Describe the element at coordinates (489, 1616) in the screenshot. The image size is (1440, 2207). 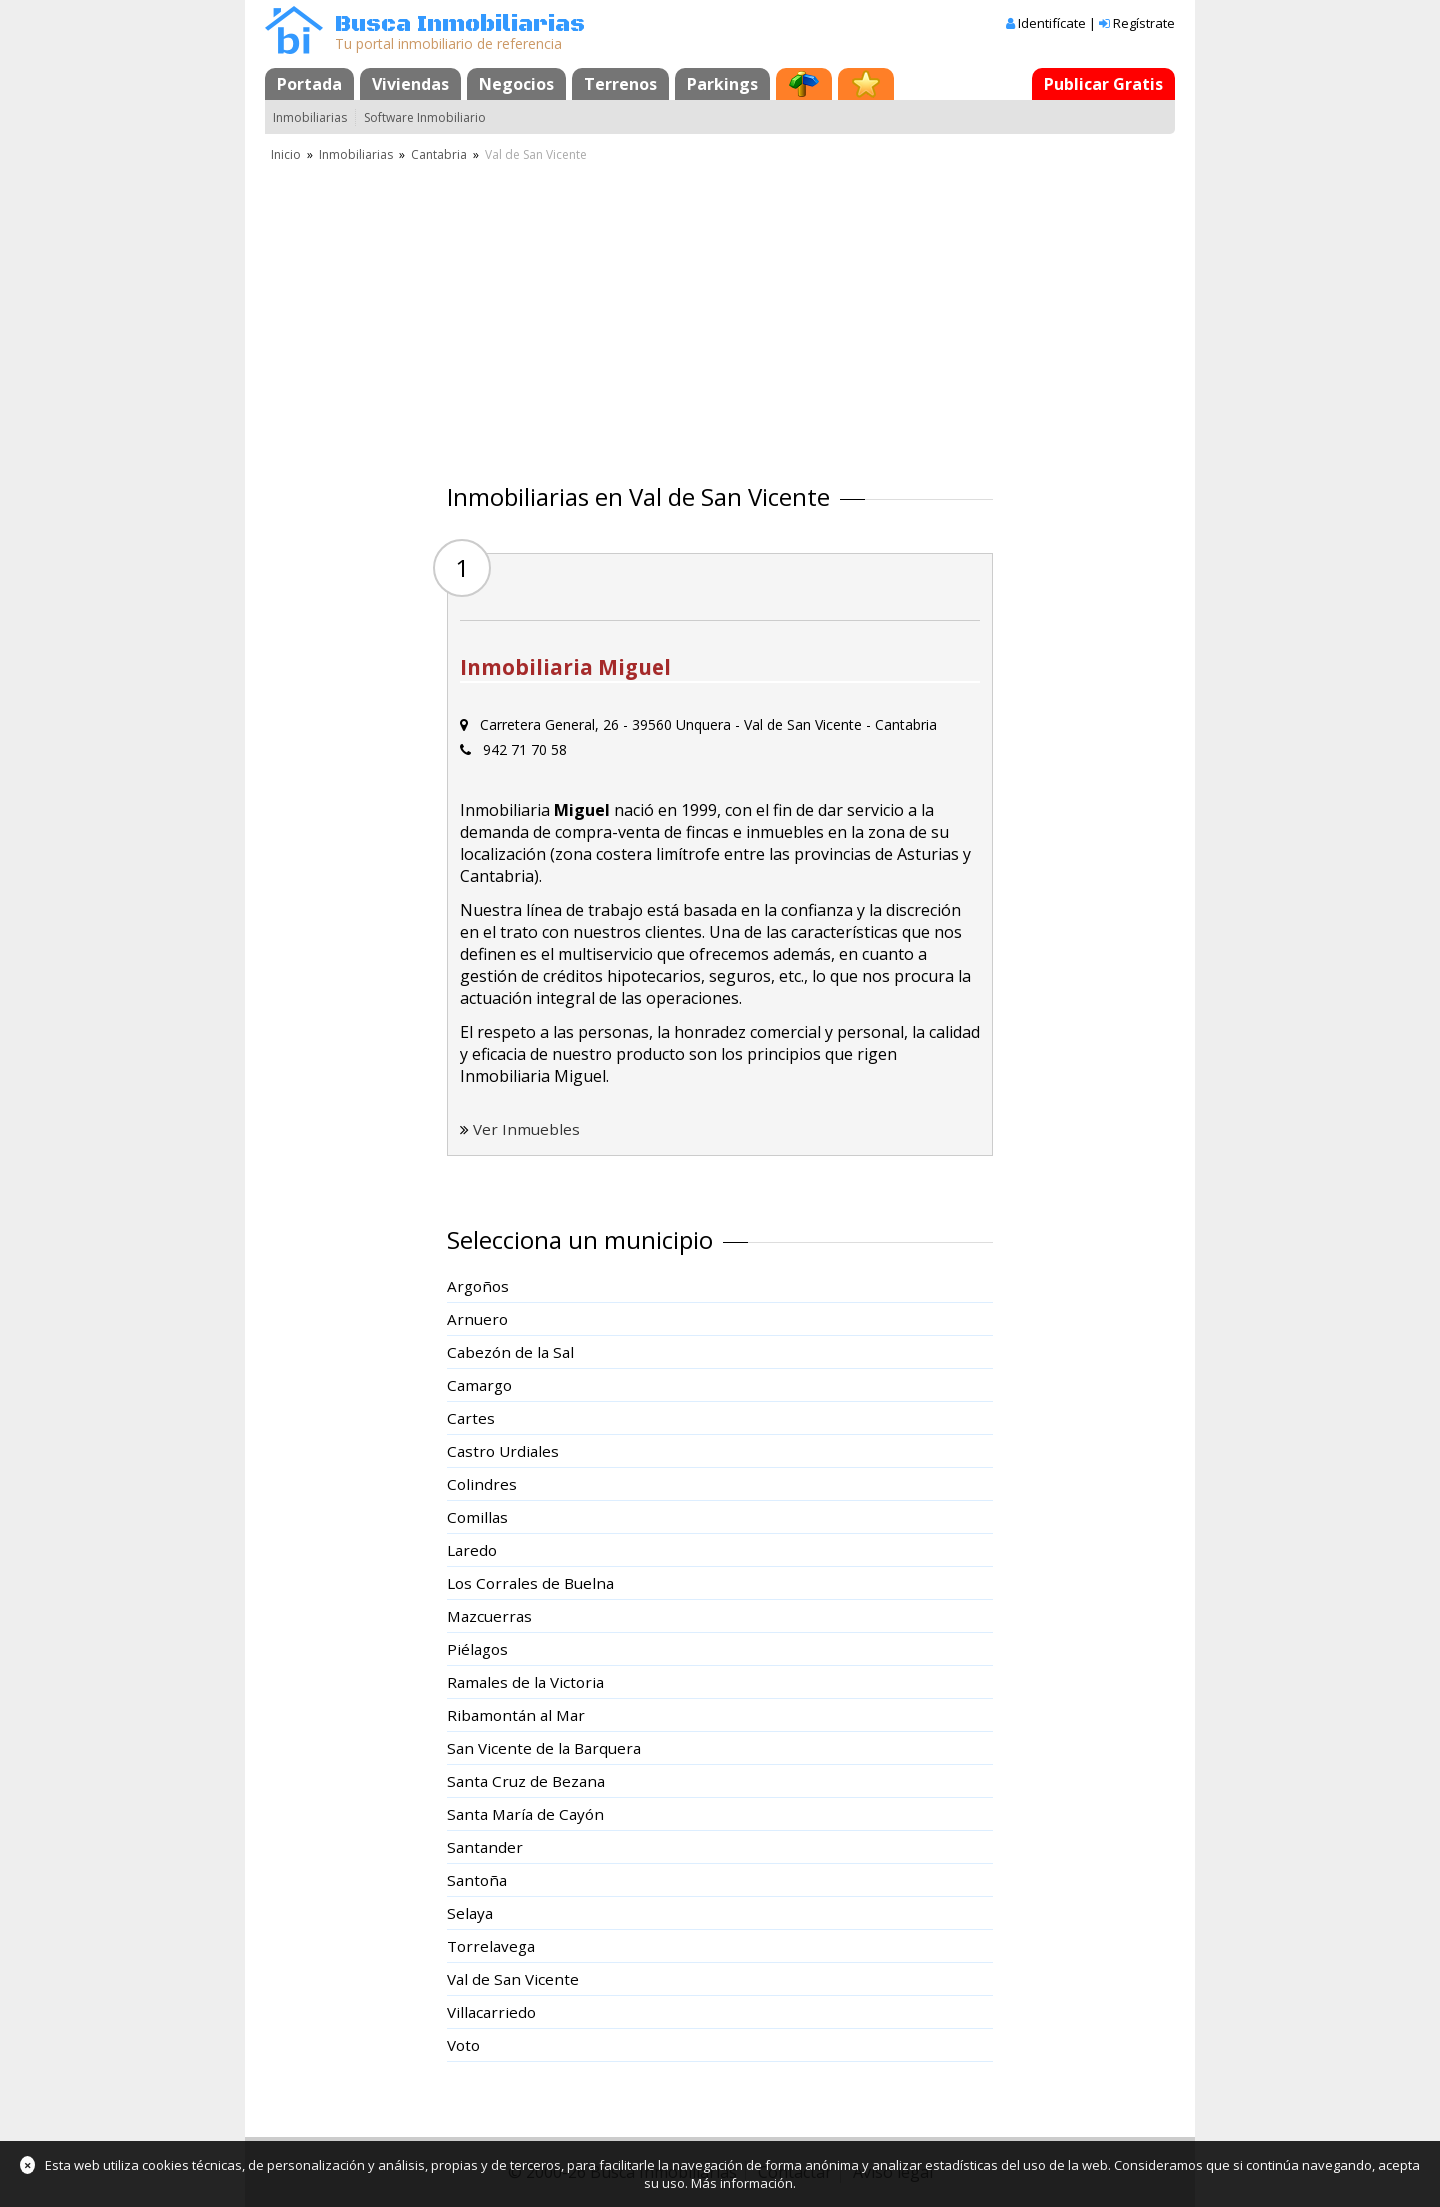
I see `Mazcuerras` at that location.